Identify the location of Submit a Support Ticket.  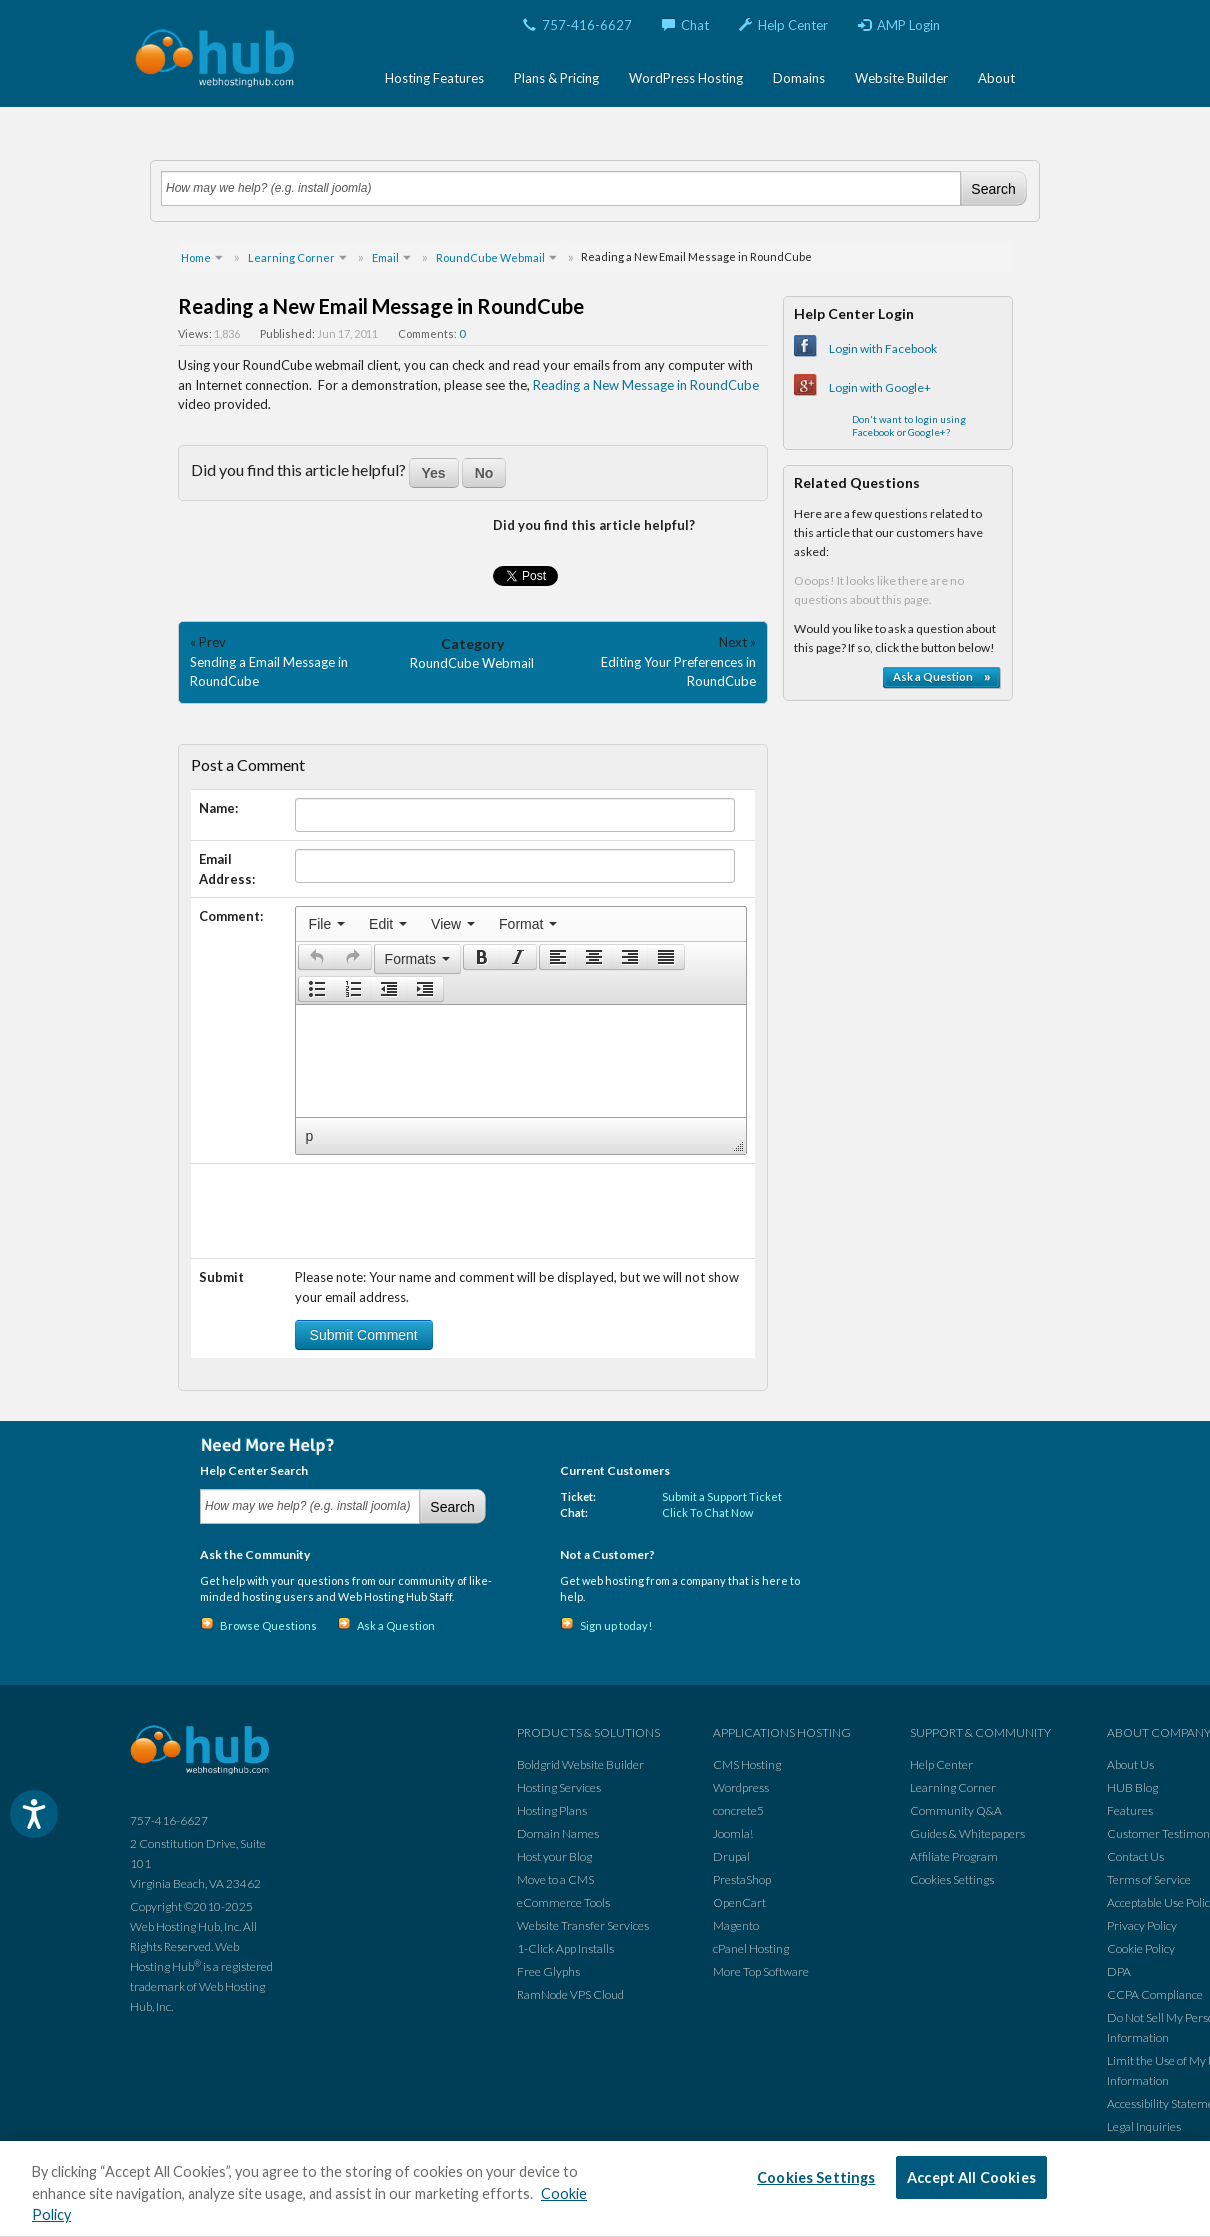
(722, 1496).